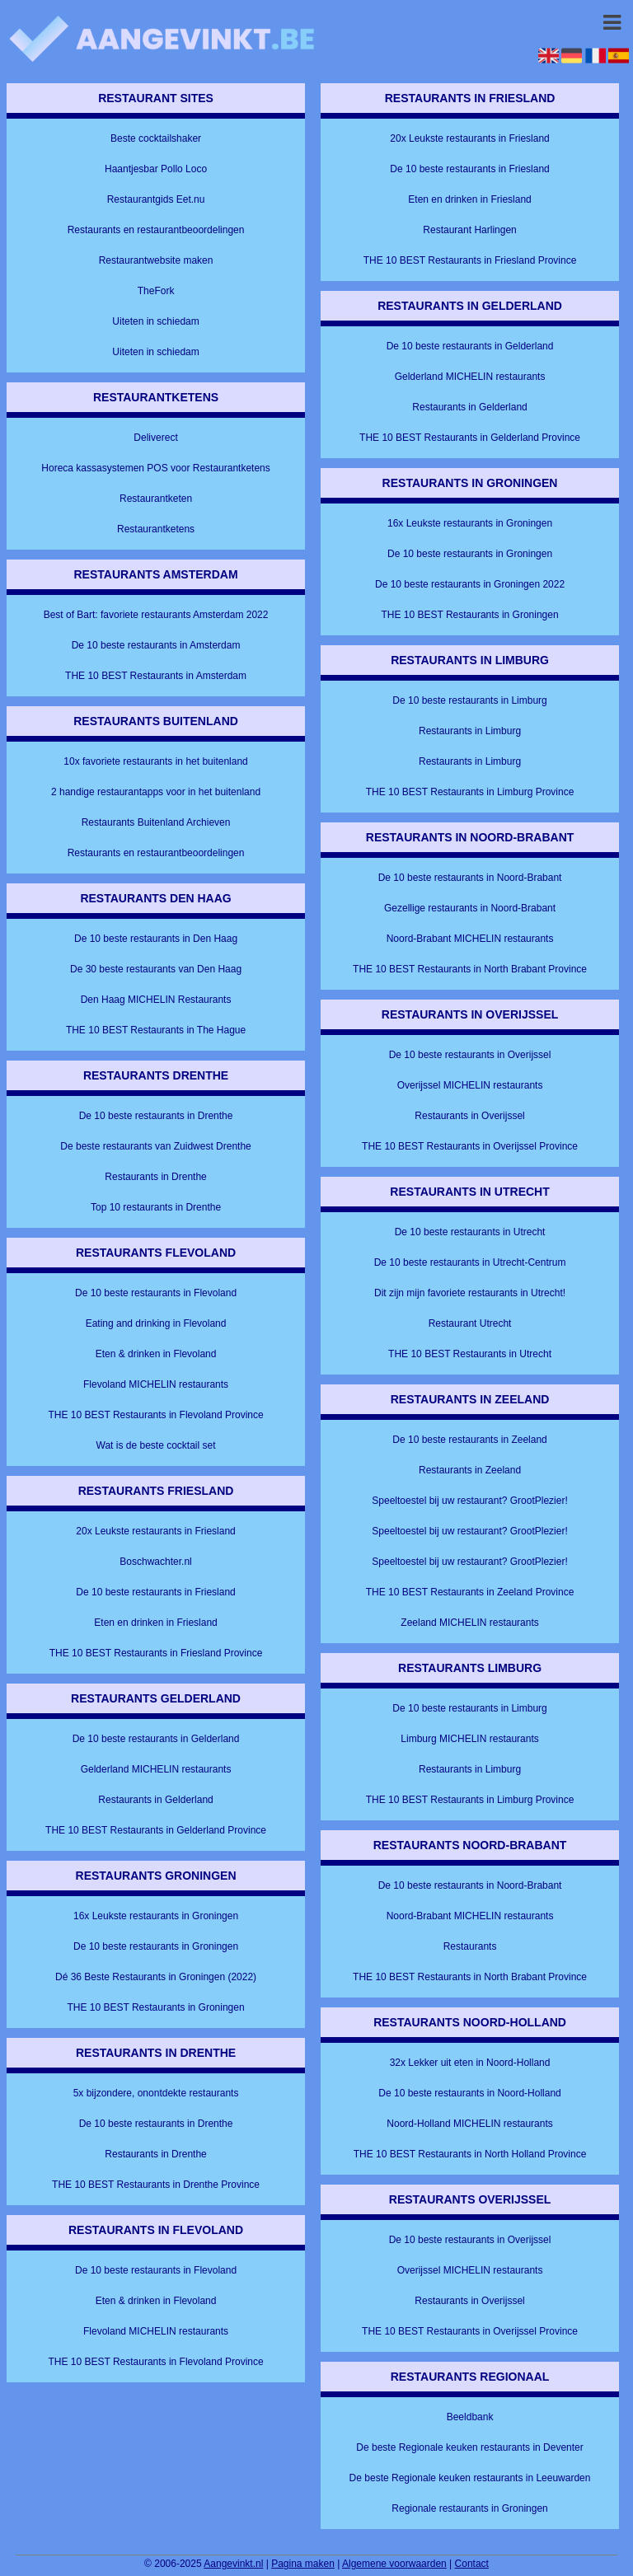 The image size is (633, 2576). Describe the element at coordinates (156, 645) in the screenshot. I see `De 10 beste restaurants in Amsterdam` at that location.